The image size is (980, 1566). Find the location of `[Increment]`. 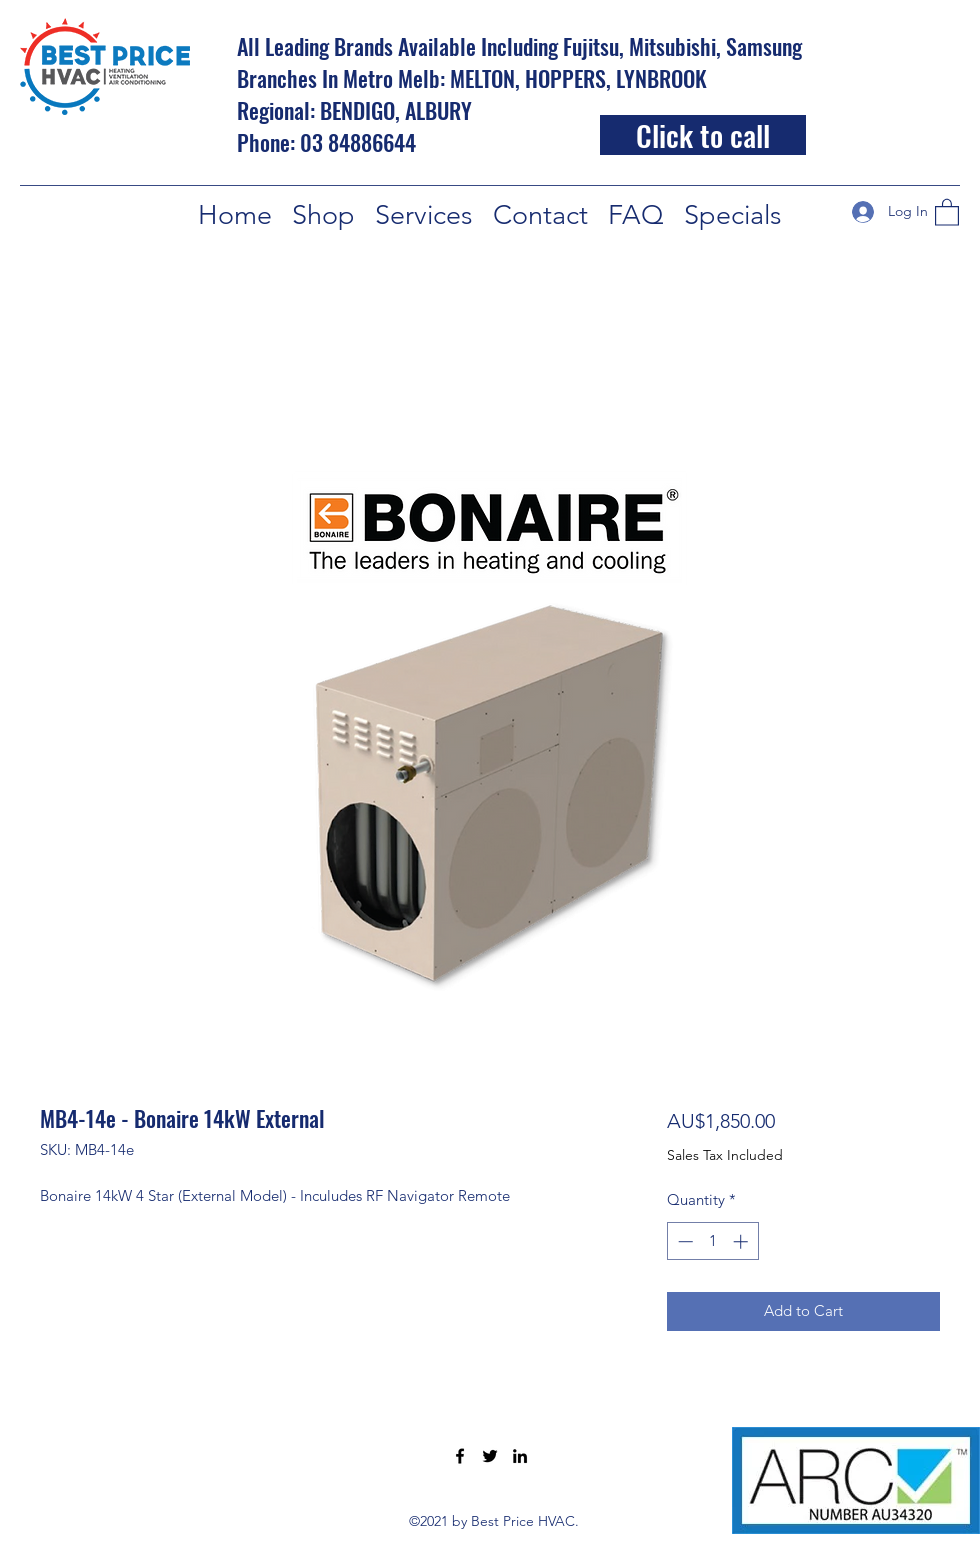

[Increment] is located at coordinates (742, 1241).